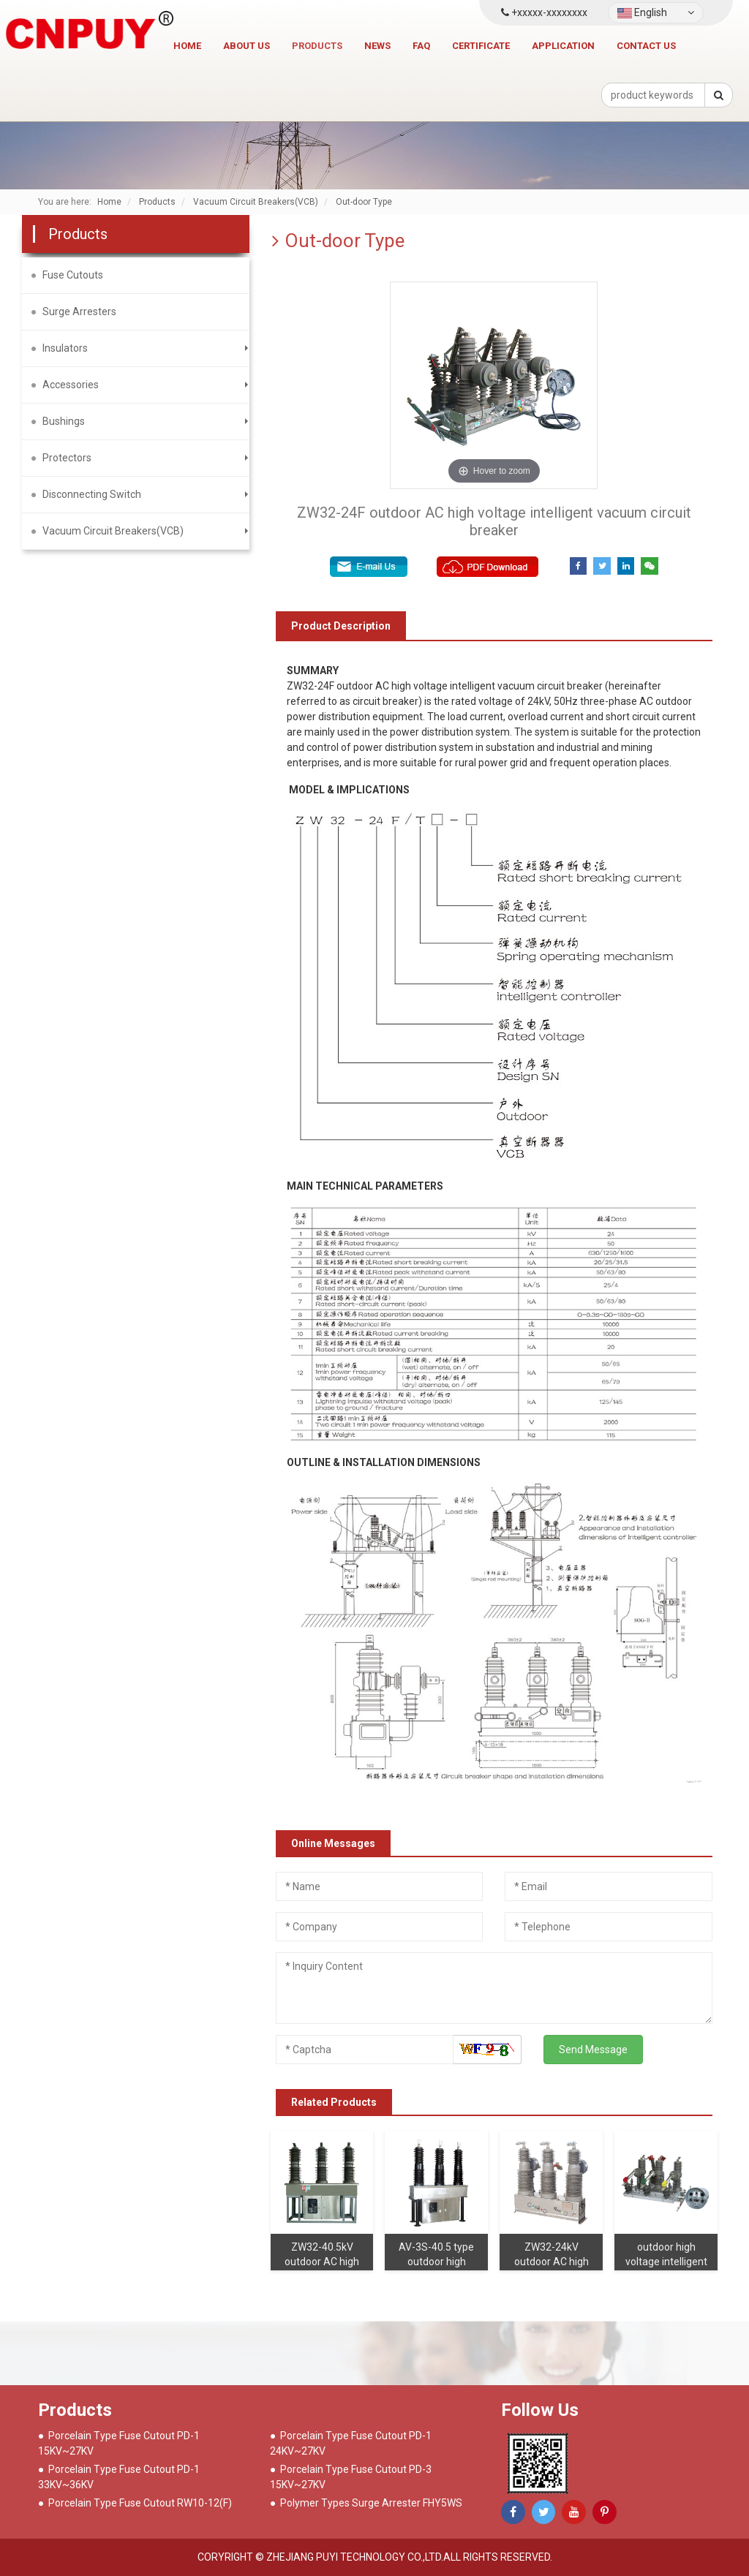 The image size is (749, 2576). What do you see at coordinates (63, 421) in the screenshot?
I see `Bushings` at bounding box center [63, 421].